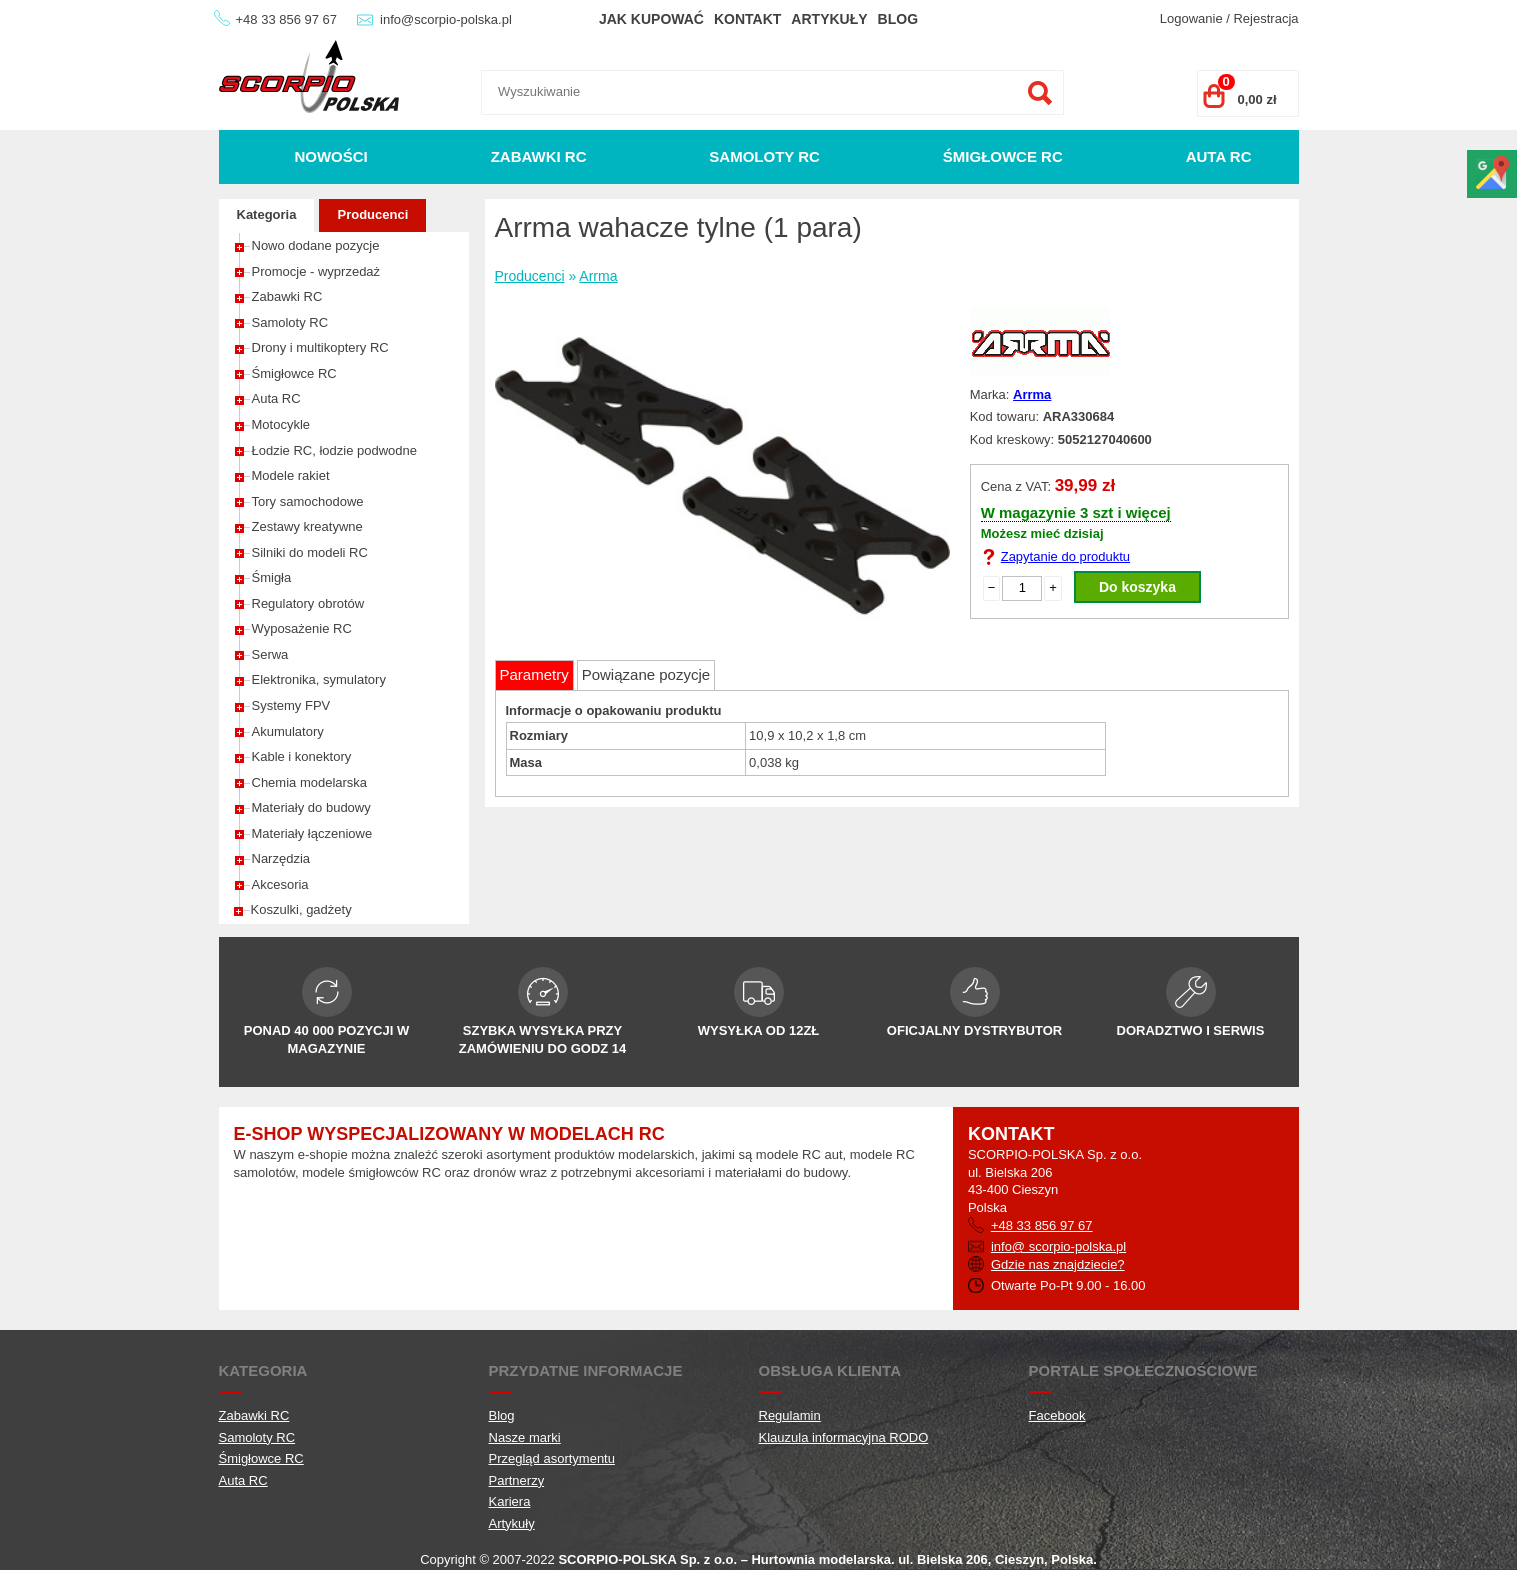 The width and height of the screenshot is (1517, 1570). Describe the element at coordinates (1137, 587) in the screenshot. I see `Do koszyka` at that location.